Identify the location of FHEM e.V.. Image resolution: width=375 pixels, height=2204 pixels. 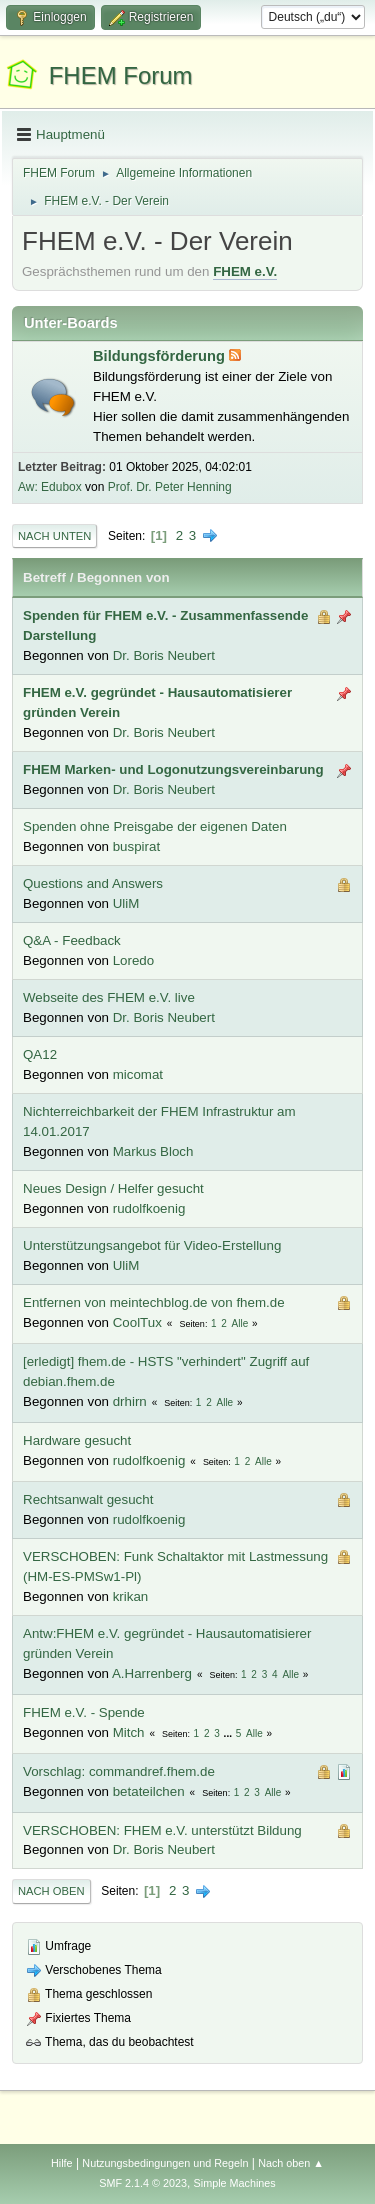
(245, 271).